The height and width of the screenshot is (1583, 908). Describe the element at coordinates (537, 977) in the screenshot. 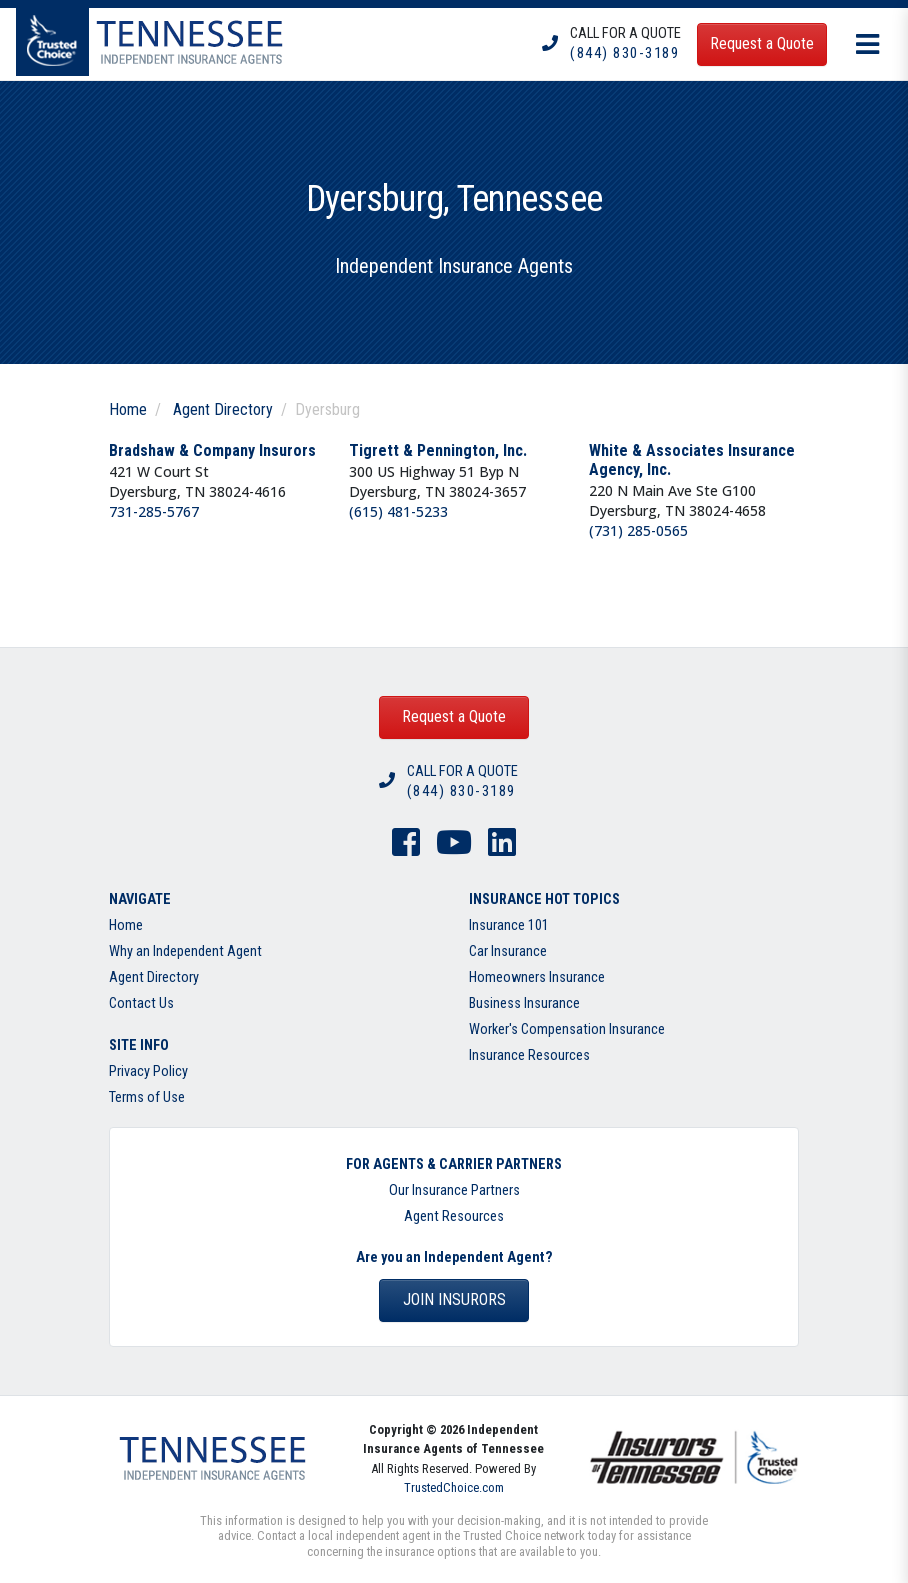

I see `Homeowners Insurance` at that location.